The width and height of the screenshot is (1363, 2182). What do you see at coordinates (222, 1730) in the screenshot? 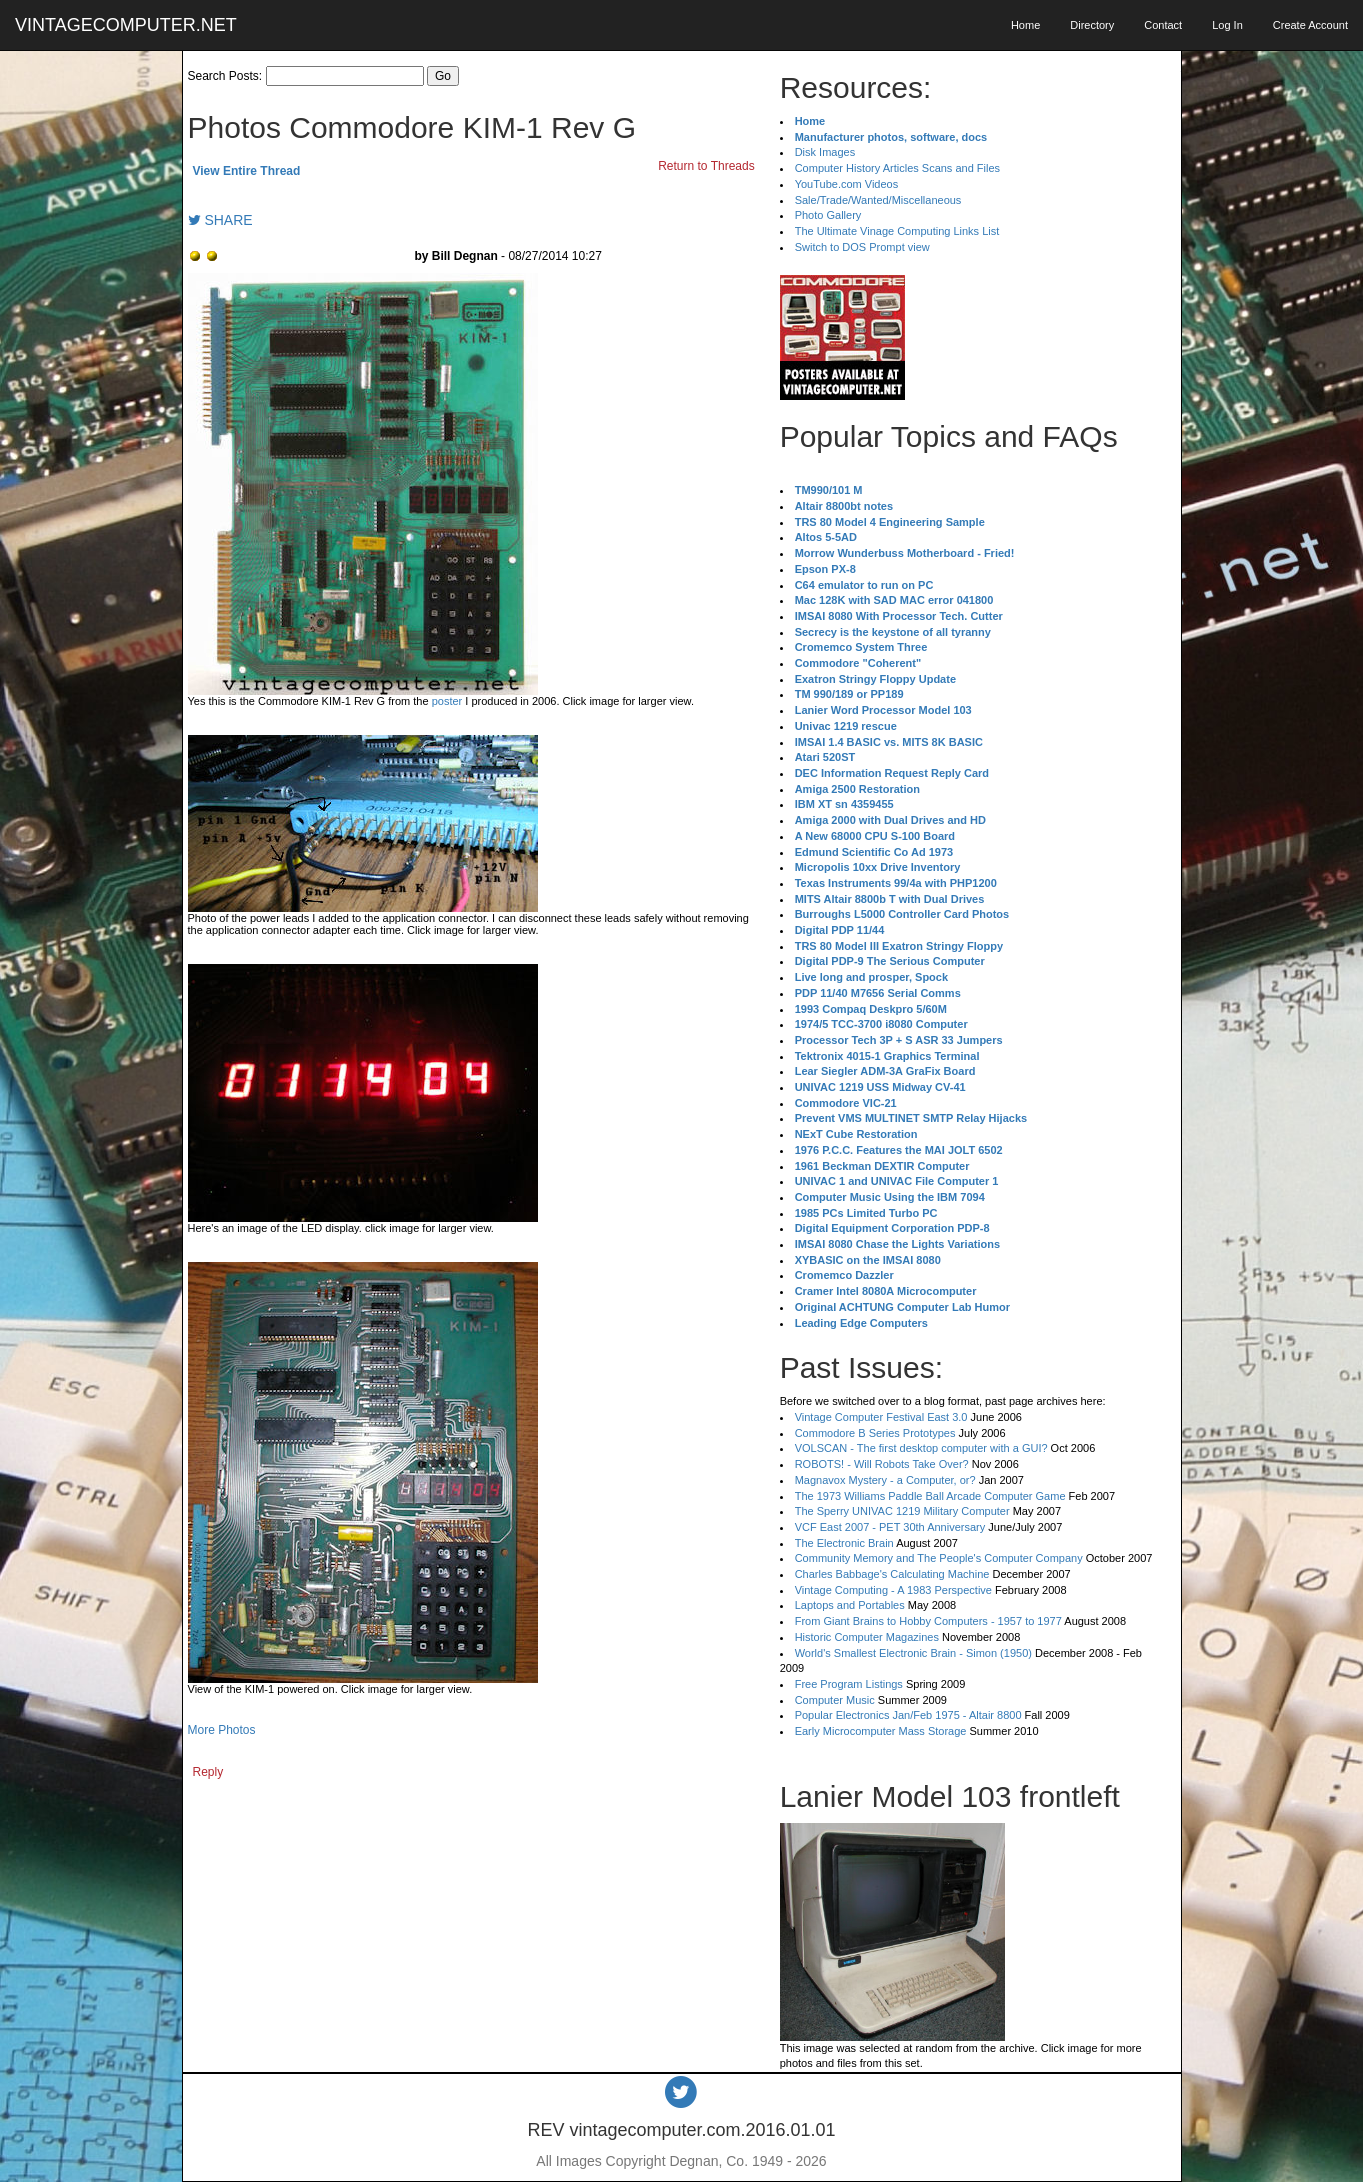
I see `More Photos` at bounding box center [222, 1730].